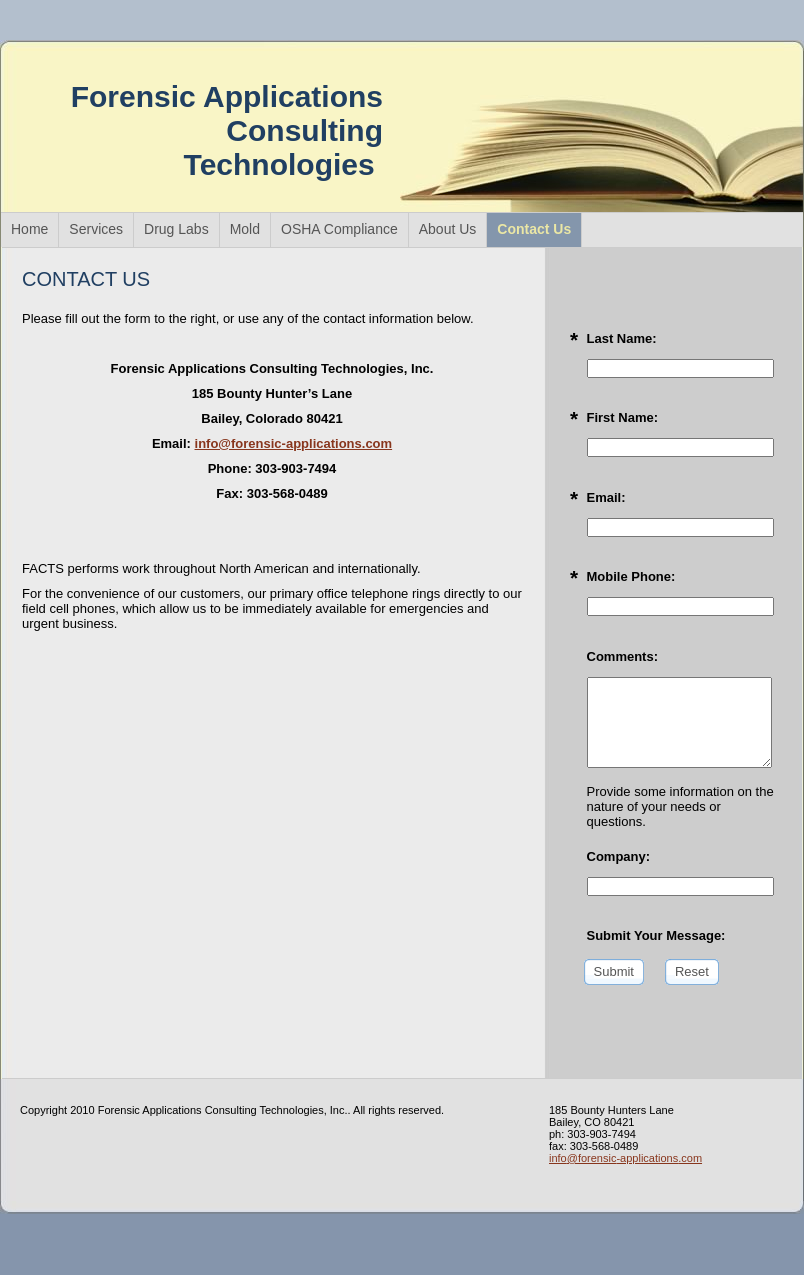  I want to click on Submit Your Message:, so click(656, 935).